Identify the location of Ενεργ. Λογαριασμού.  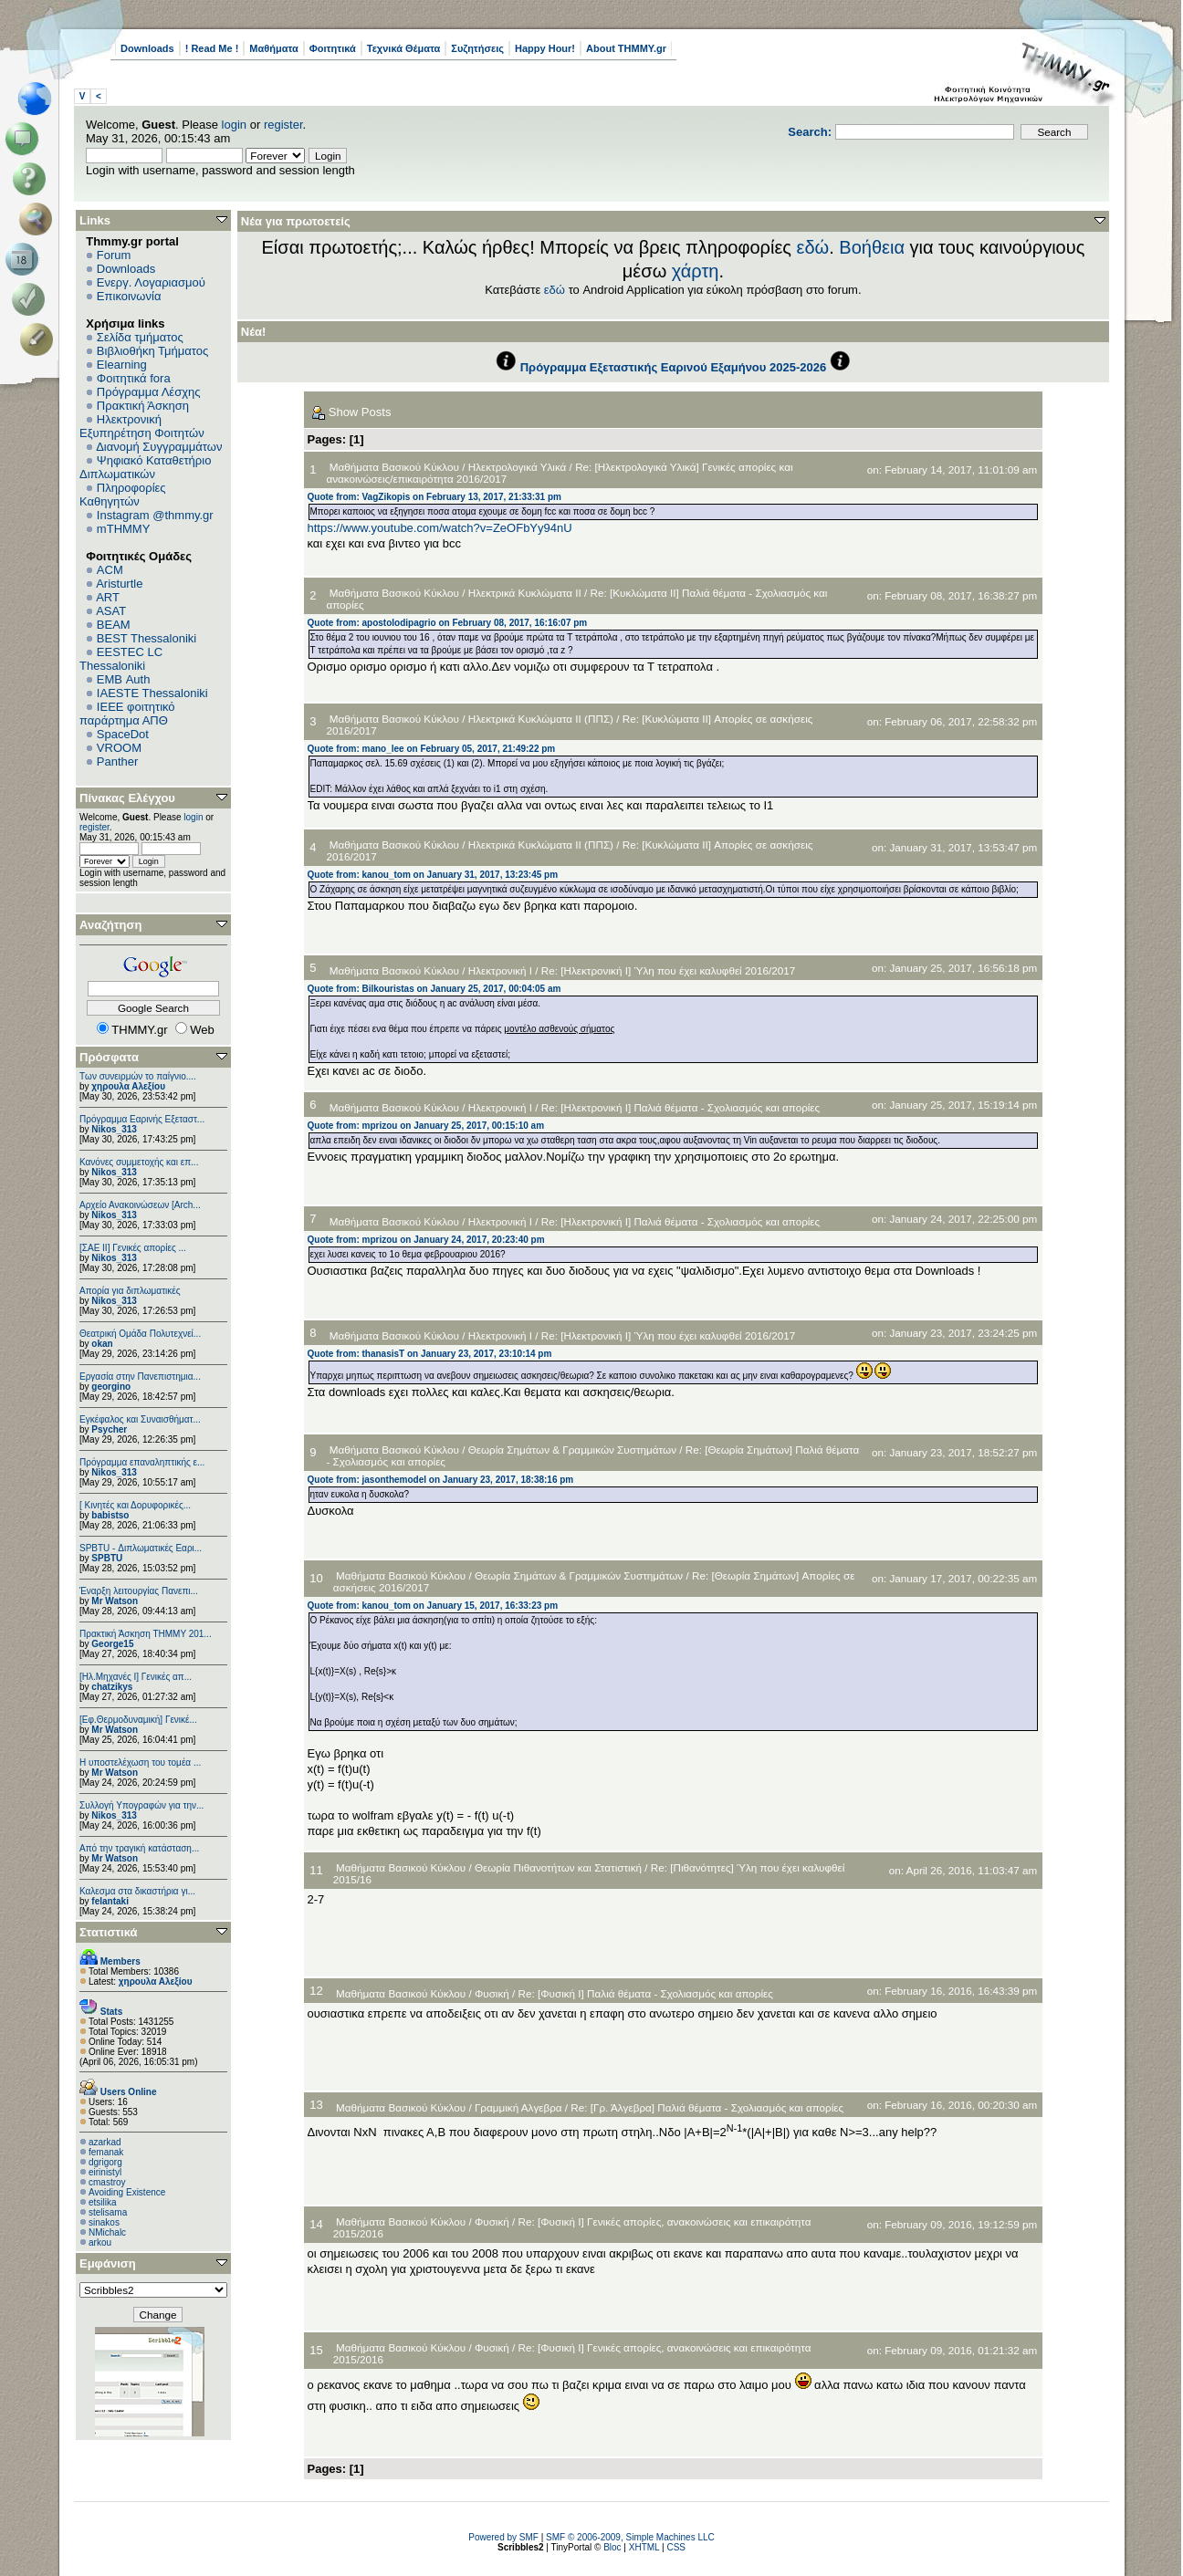
(151, 282).